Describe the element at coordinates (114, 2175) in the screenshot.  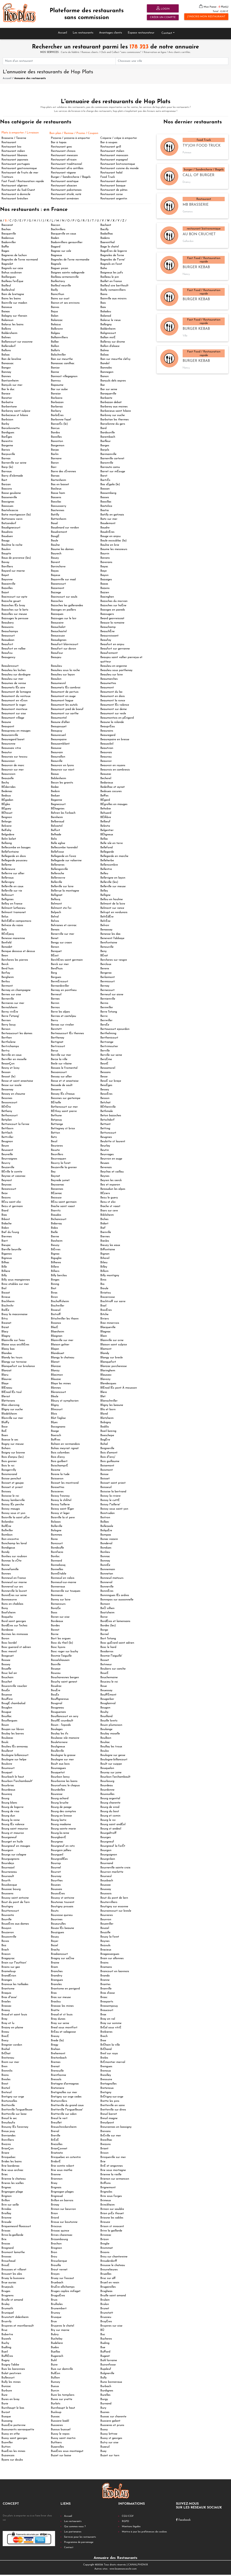
I see `Brienon sur armancon` at that location.